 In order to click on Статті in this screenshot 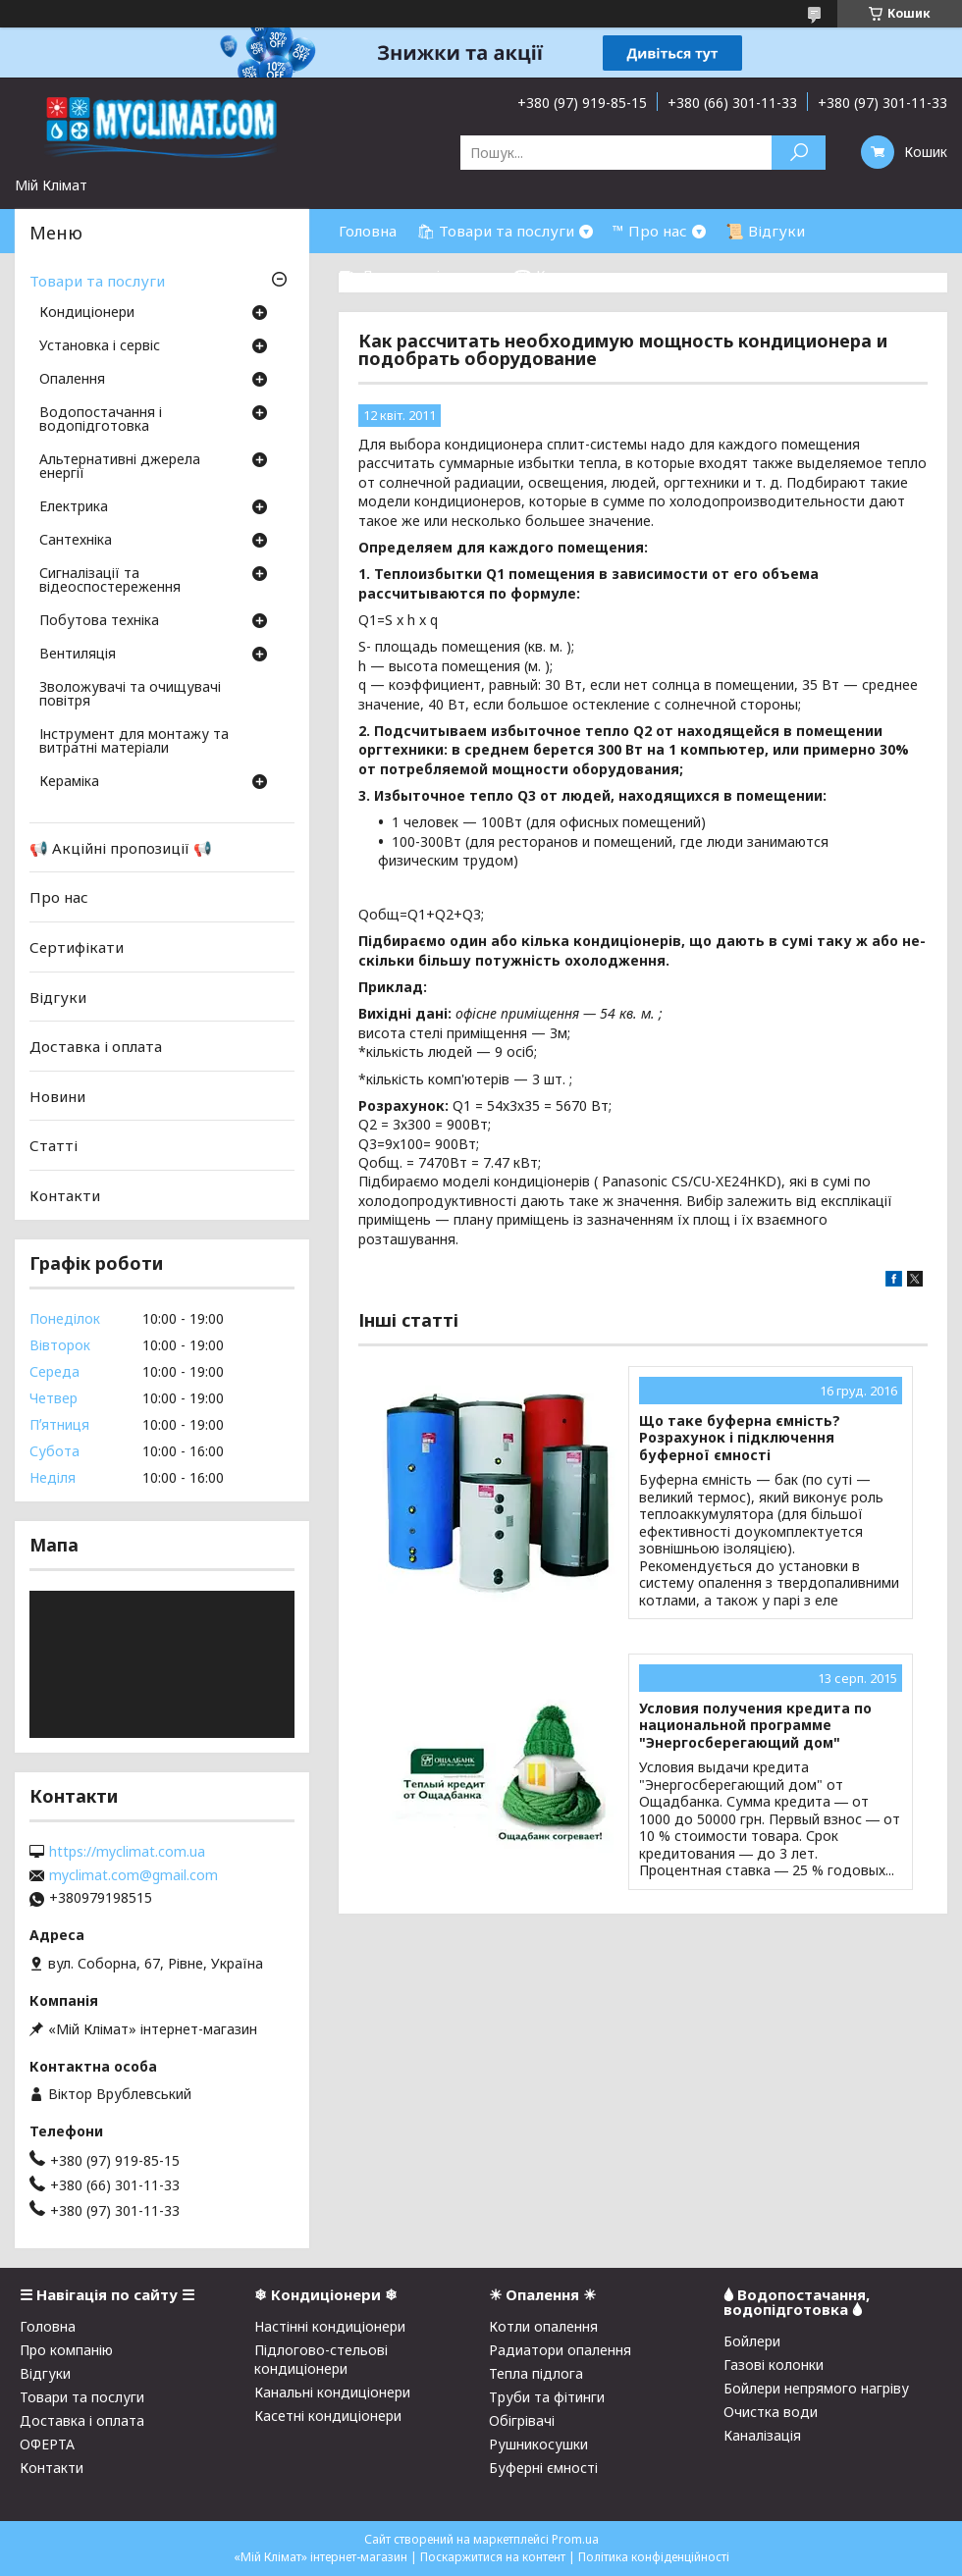, I will do `click(53, 1145)`.